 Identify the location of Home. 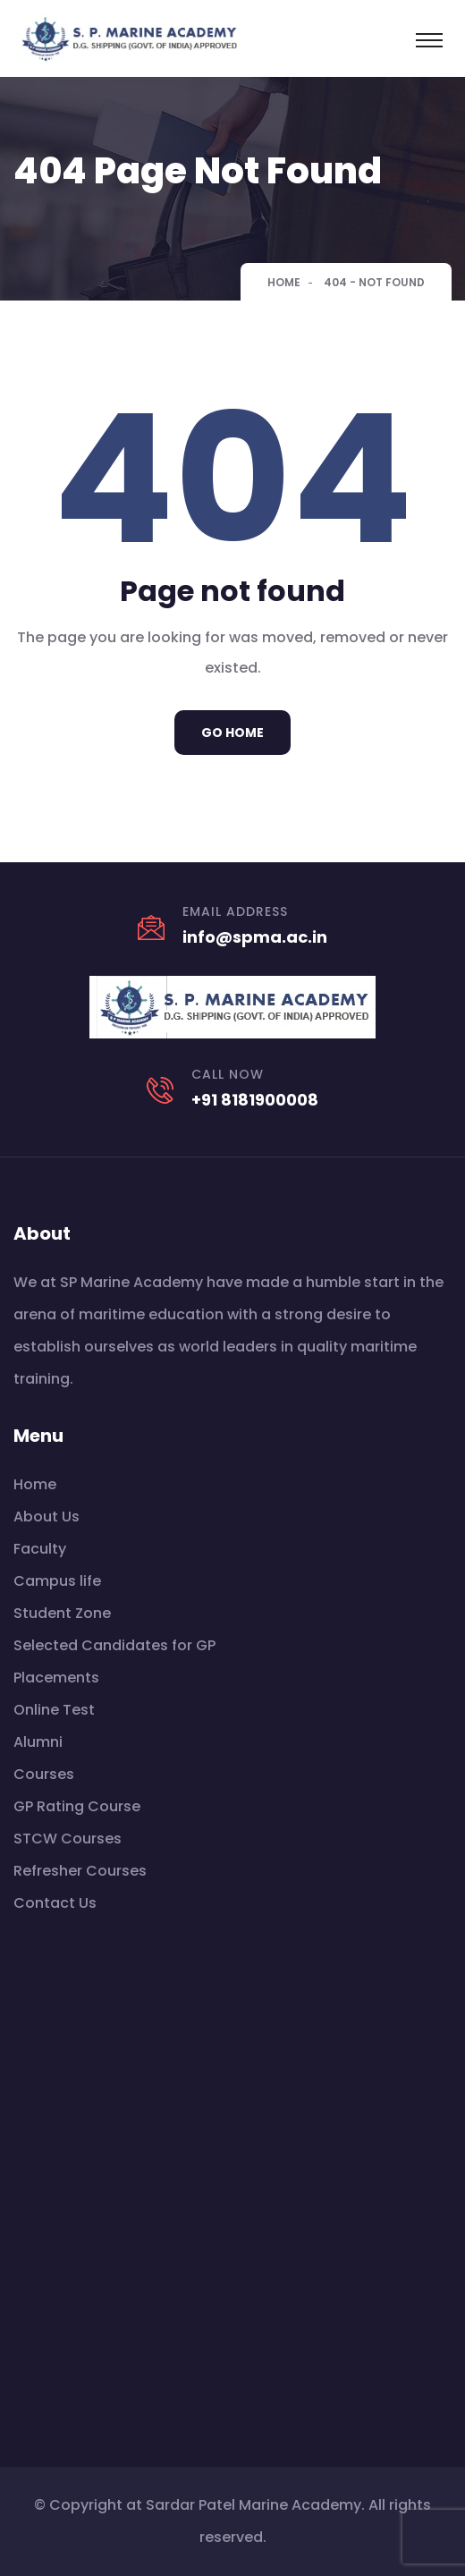
(283, 282).